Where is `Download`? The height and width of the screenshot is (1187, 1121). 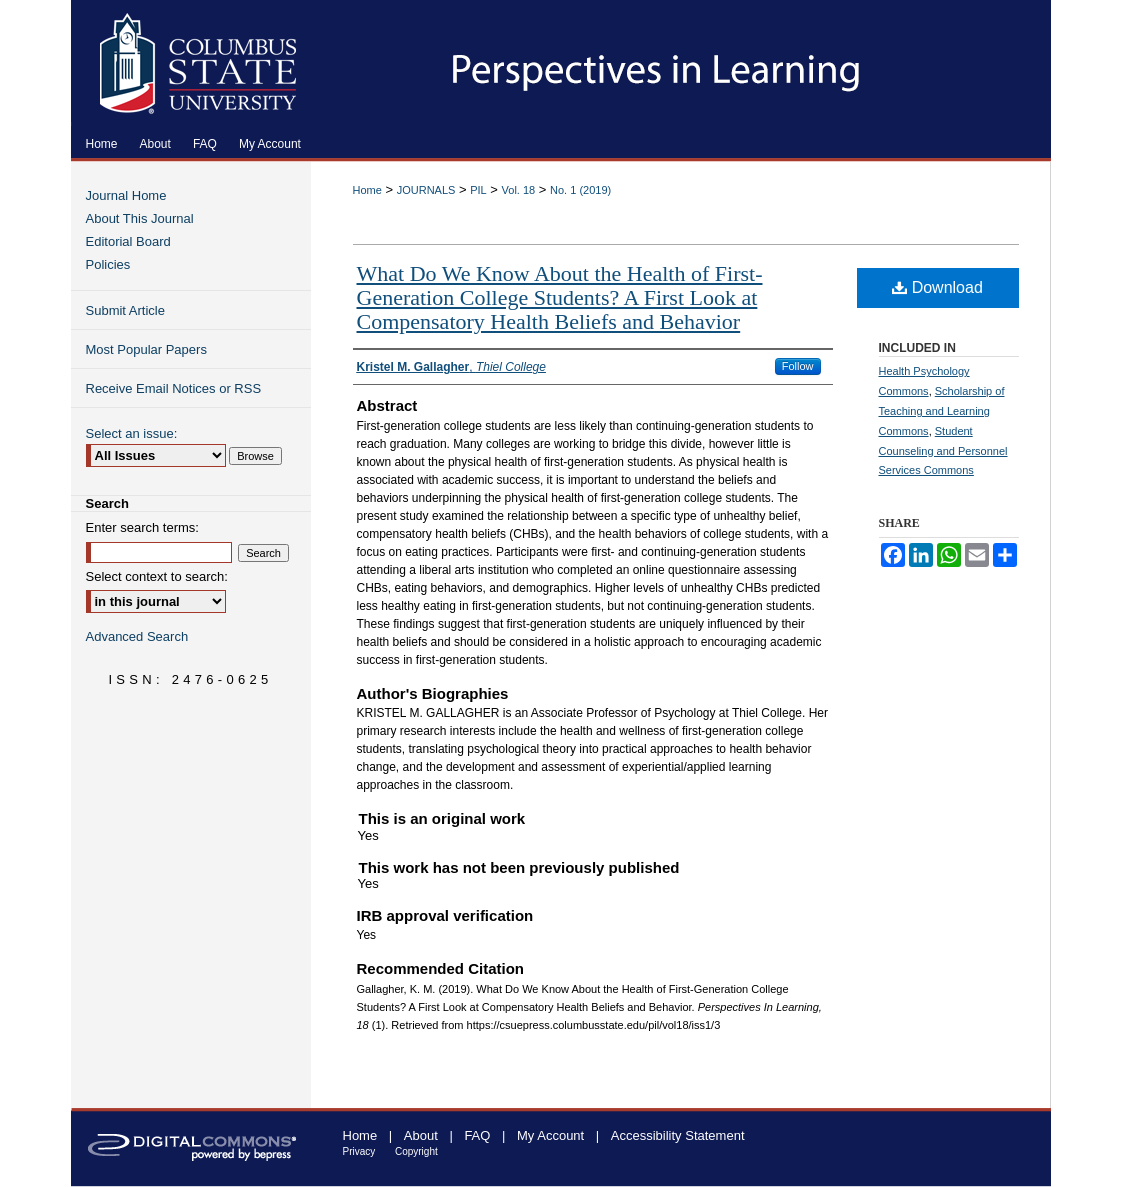
Download is located at coordinates (937, 287).